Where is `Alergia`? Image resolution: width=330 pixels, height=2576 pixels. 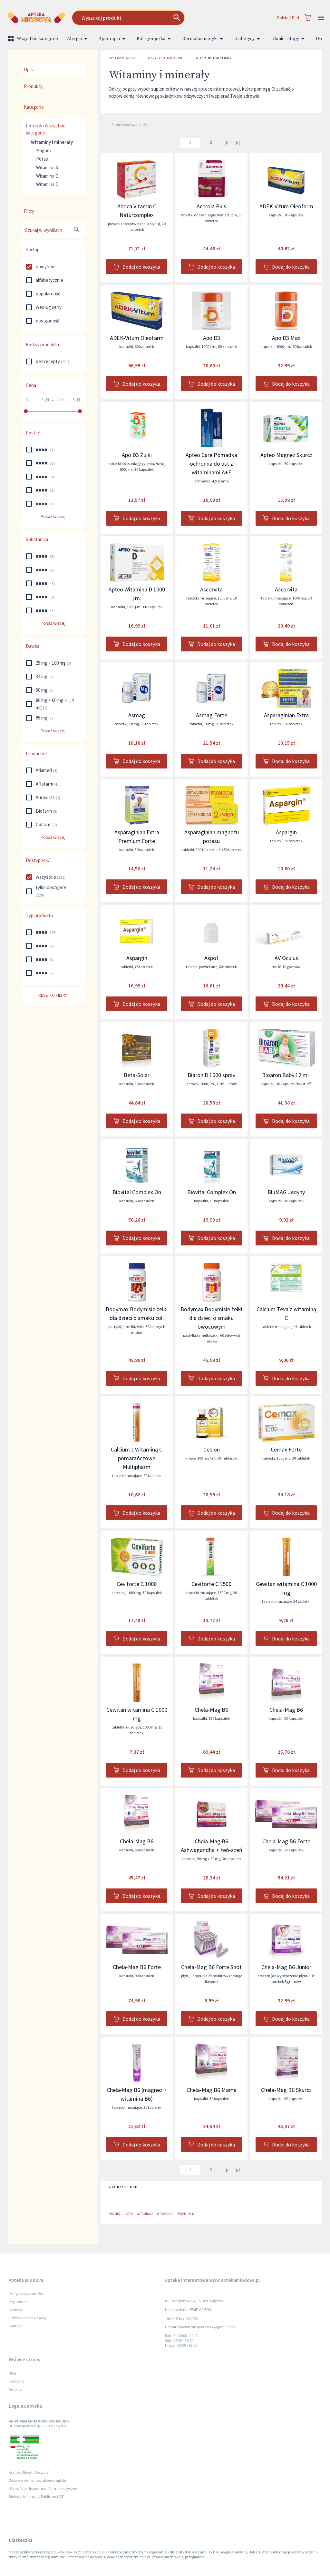 Alergia is located at coordinates (78, 39).